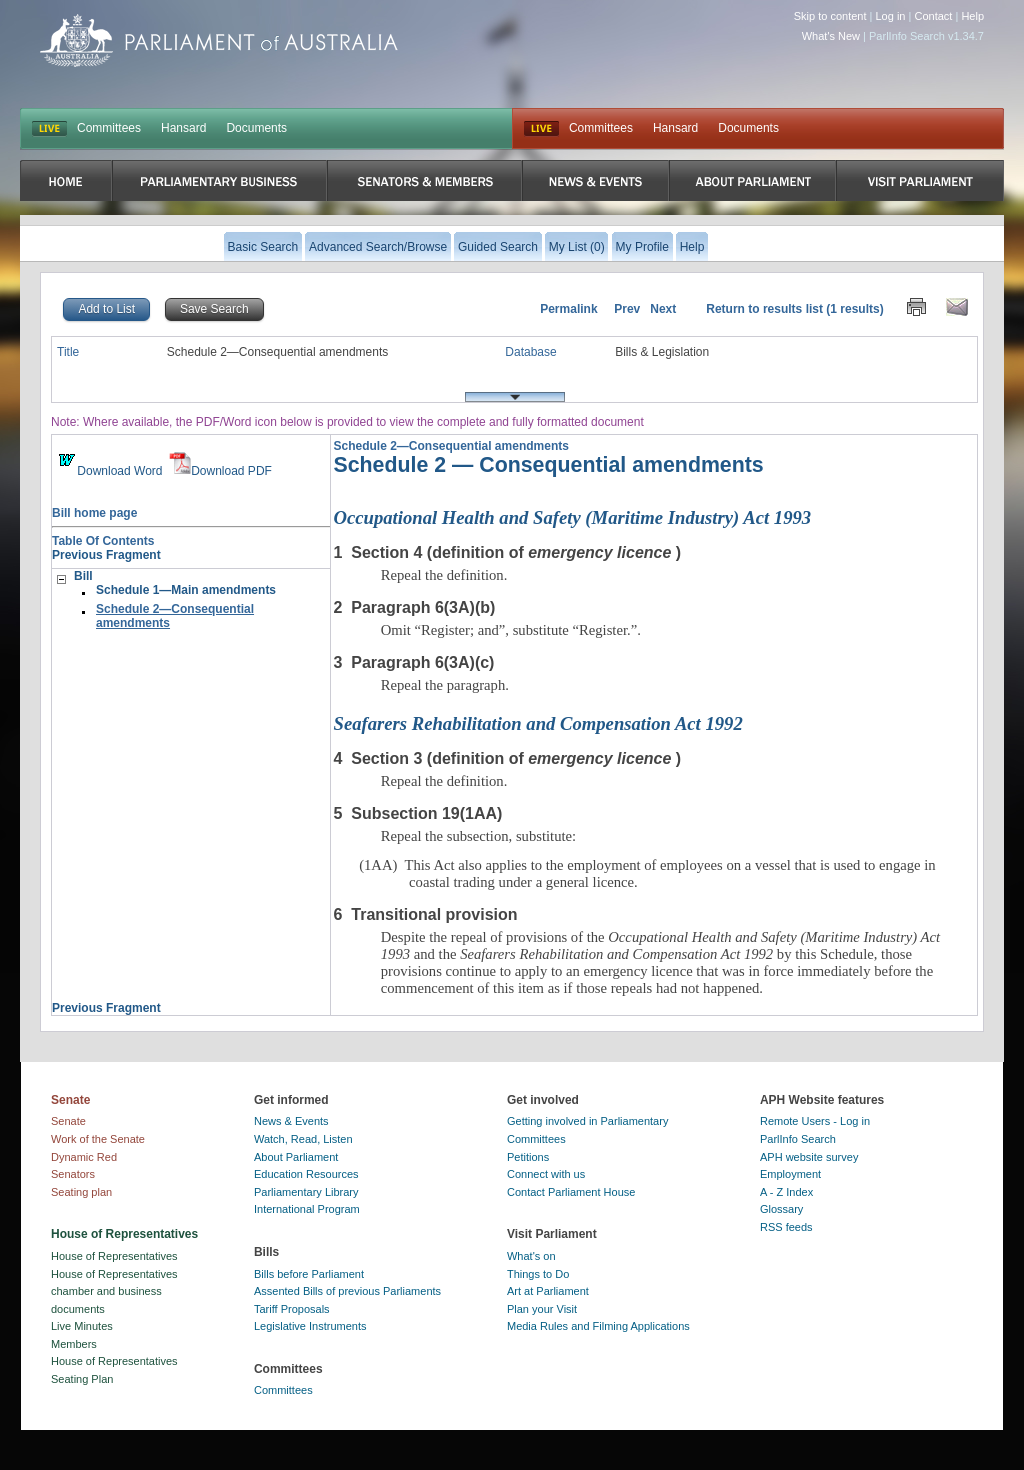 The width and height of the screenshot is (1024, 1470). Describe the element at coordinates (109, 128) in the screenshot. I see `Committees` at that location.